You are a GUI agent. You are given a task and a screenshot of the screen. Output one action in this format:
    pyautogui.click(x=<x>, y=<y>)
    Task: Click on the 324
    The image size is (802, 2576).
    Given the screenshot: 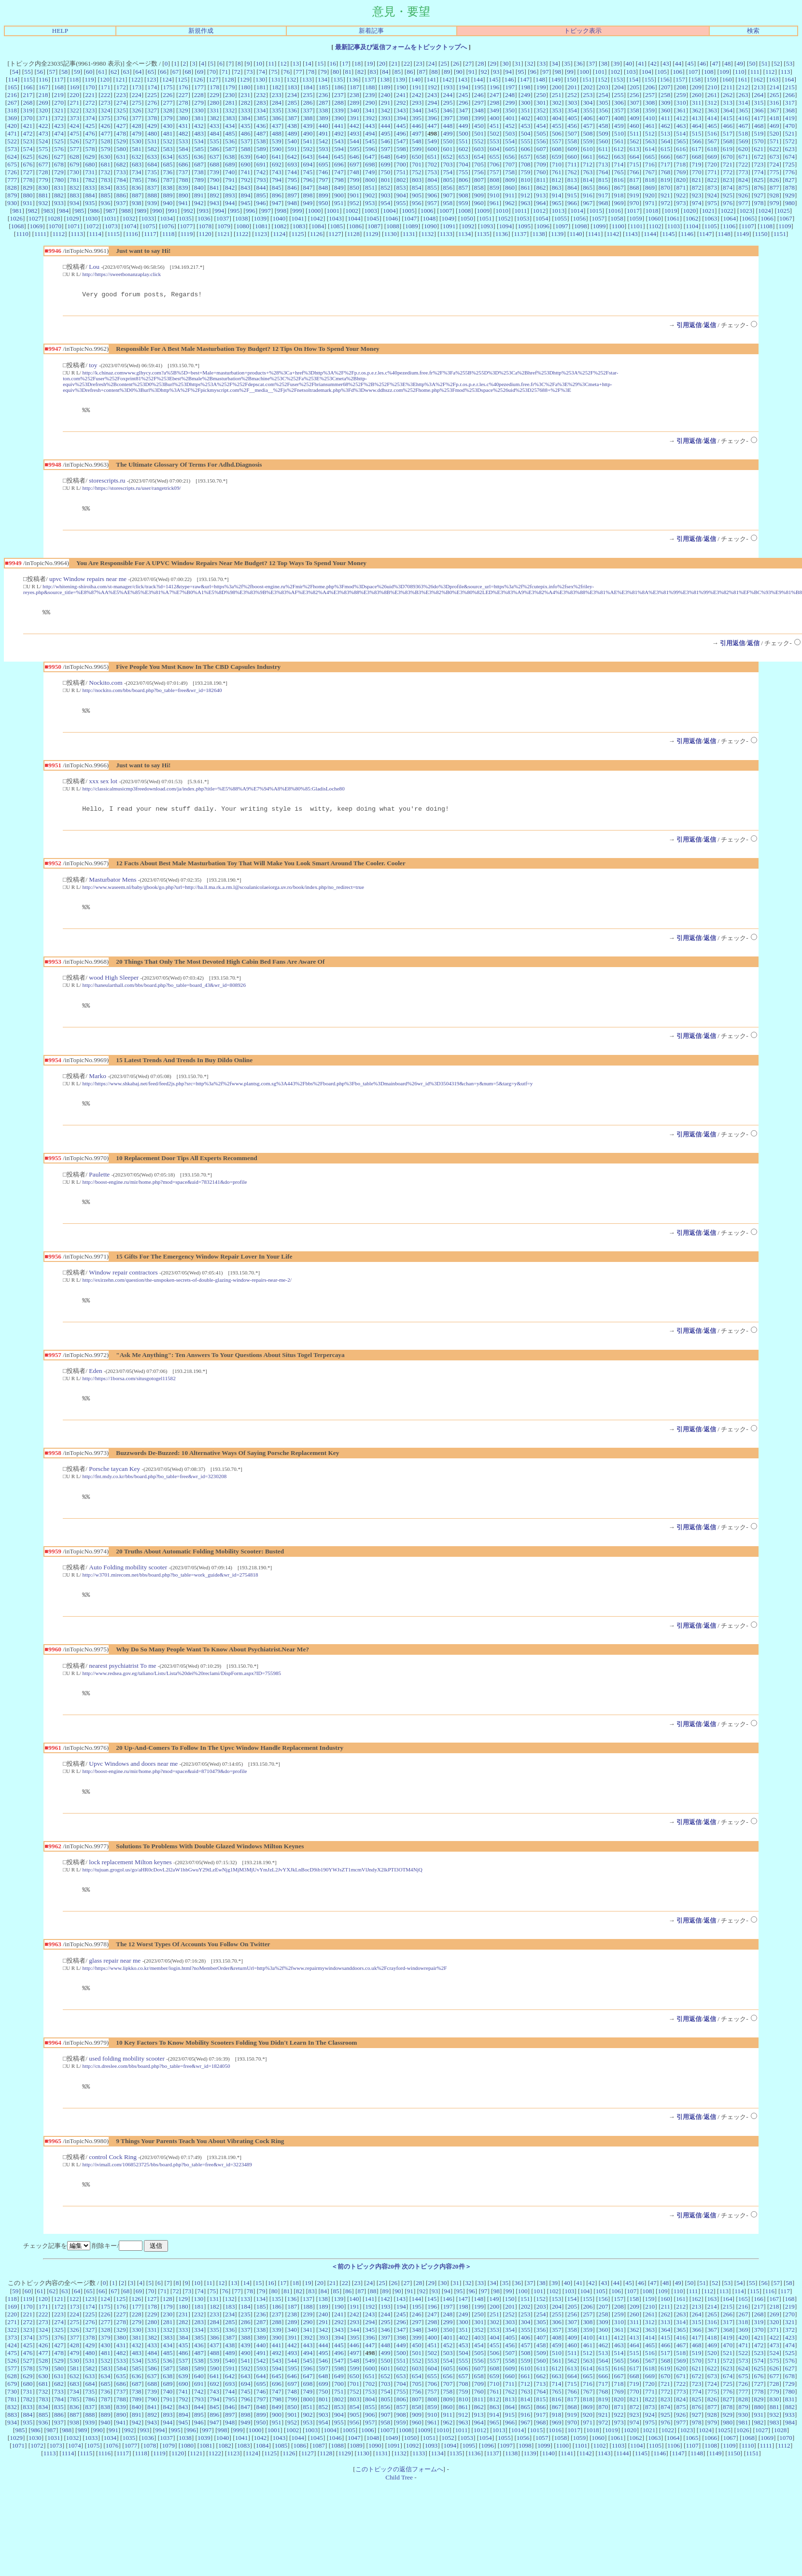 What is the action you would take?
    pyautogui.click(x=105, y=110)
    